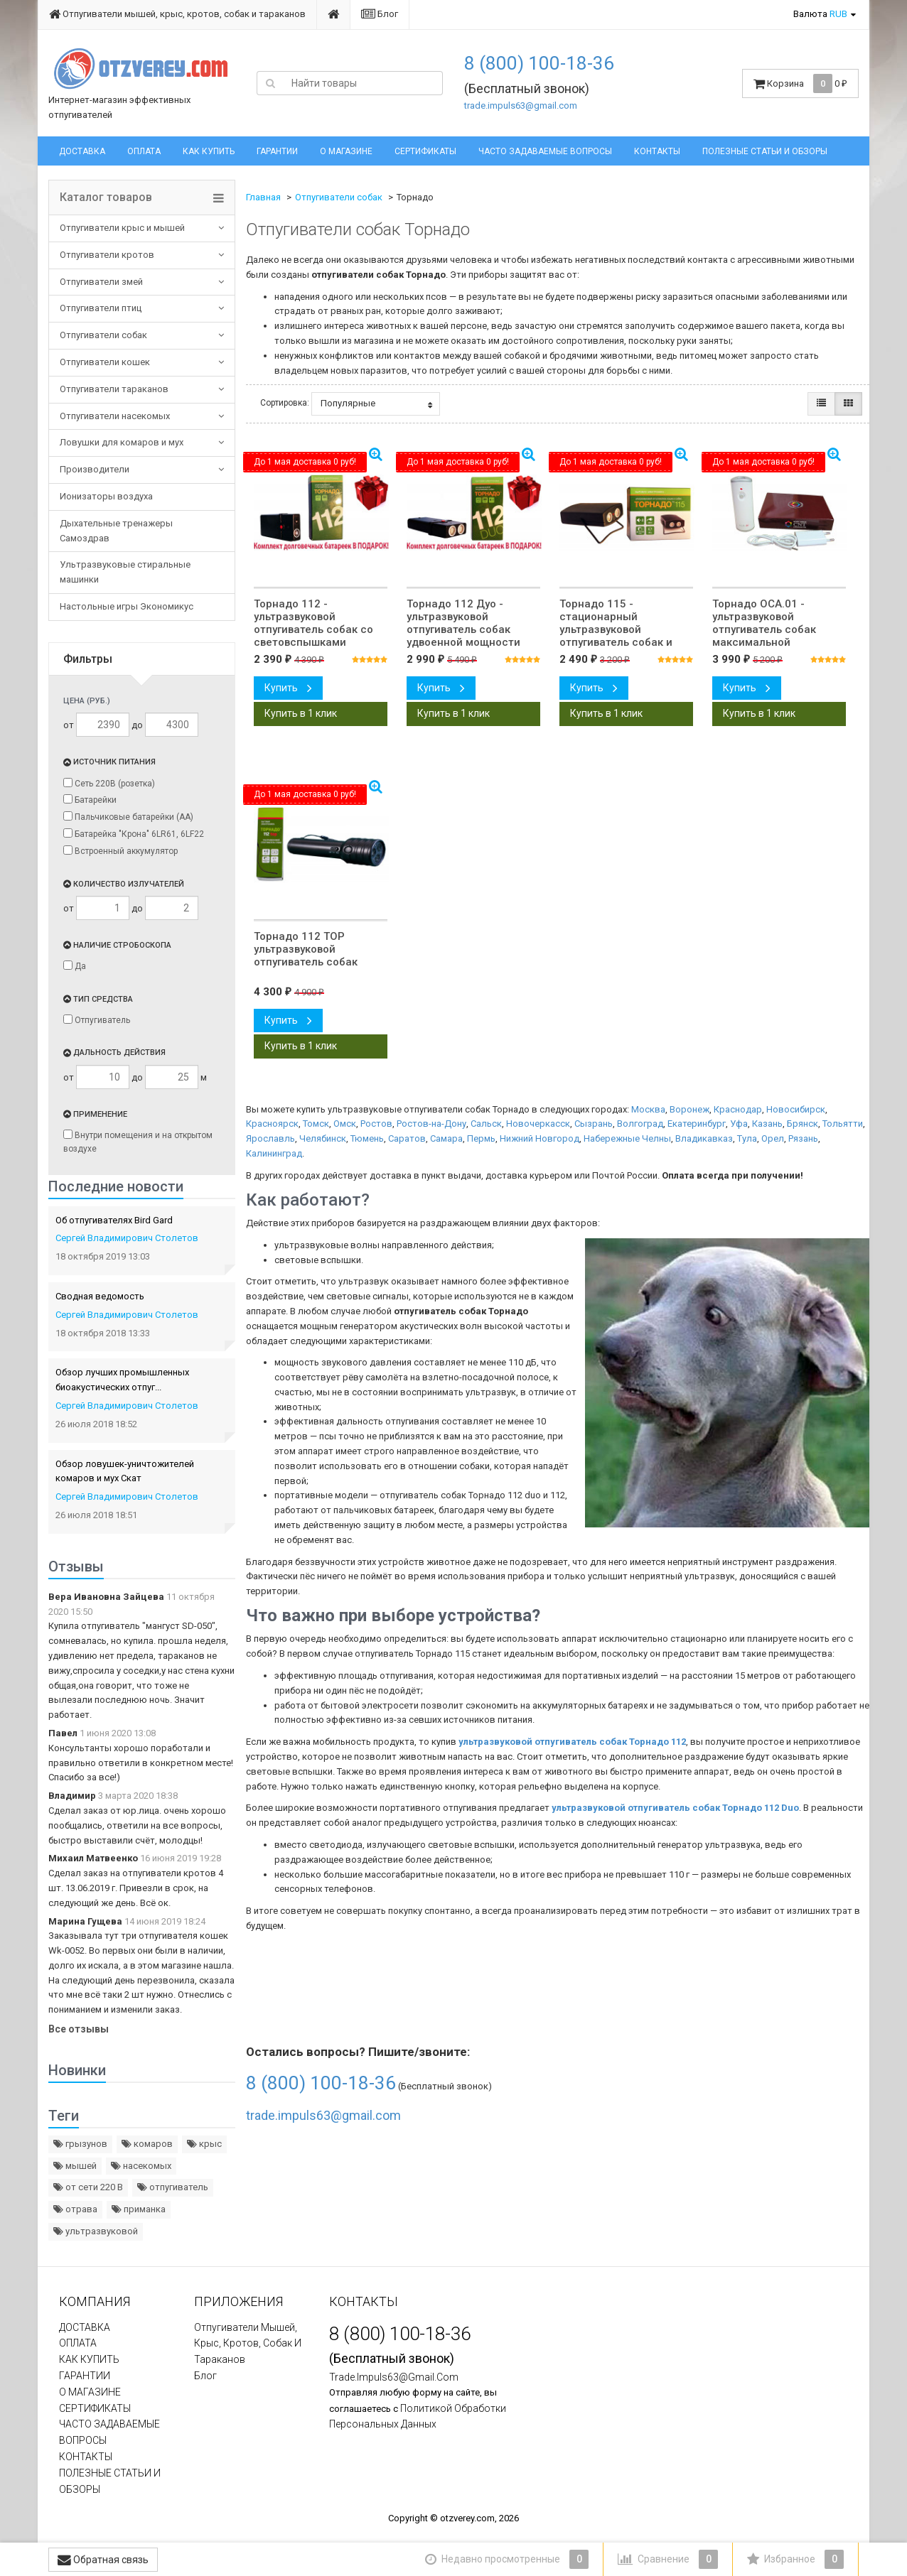  Describe the element at coordinates (177, 14) in the screenshot. I see `Отпугиватели мышей, крыс, кротов, собак и тараканов` at that location.